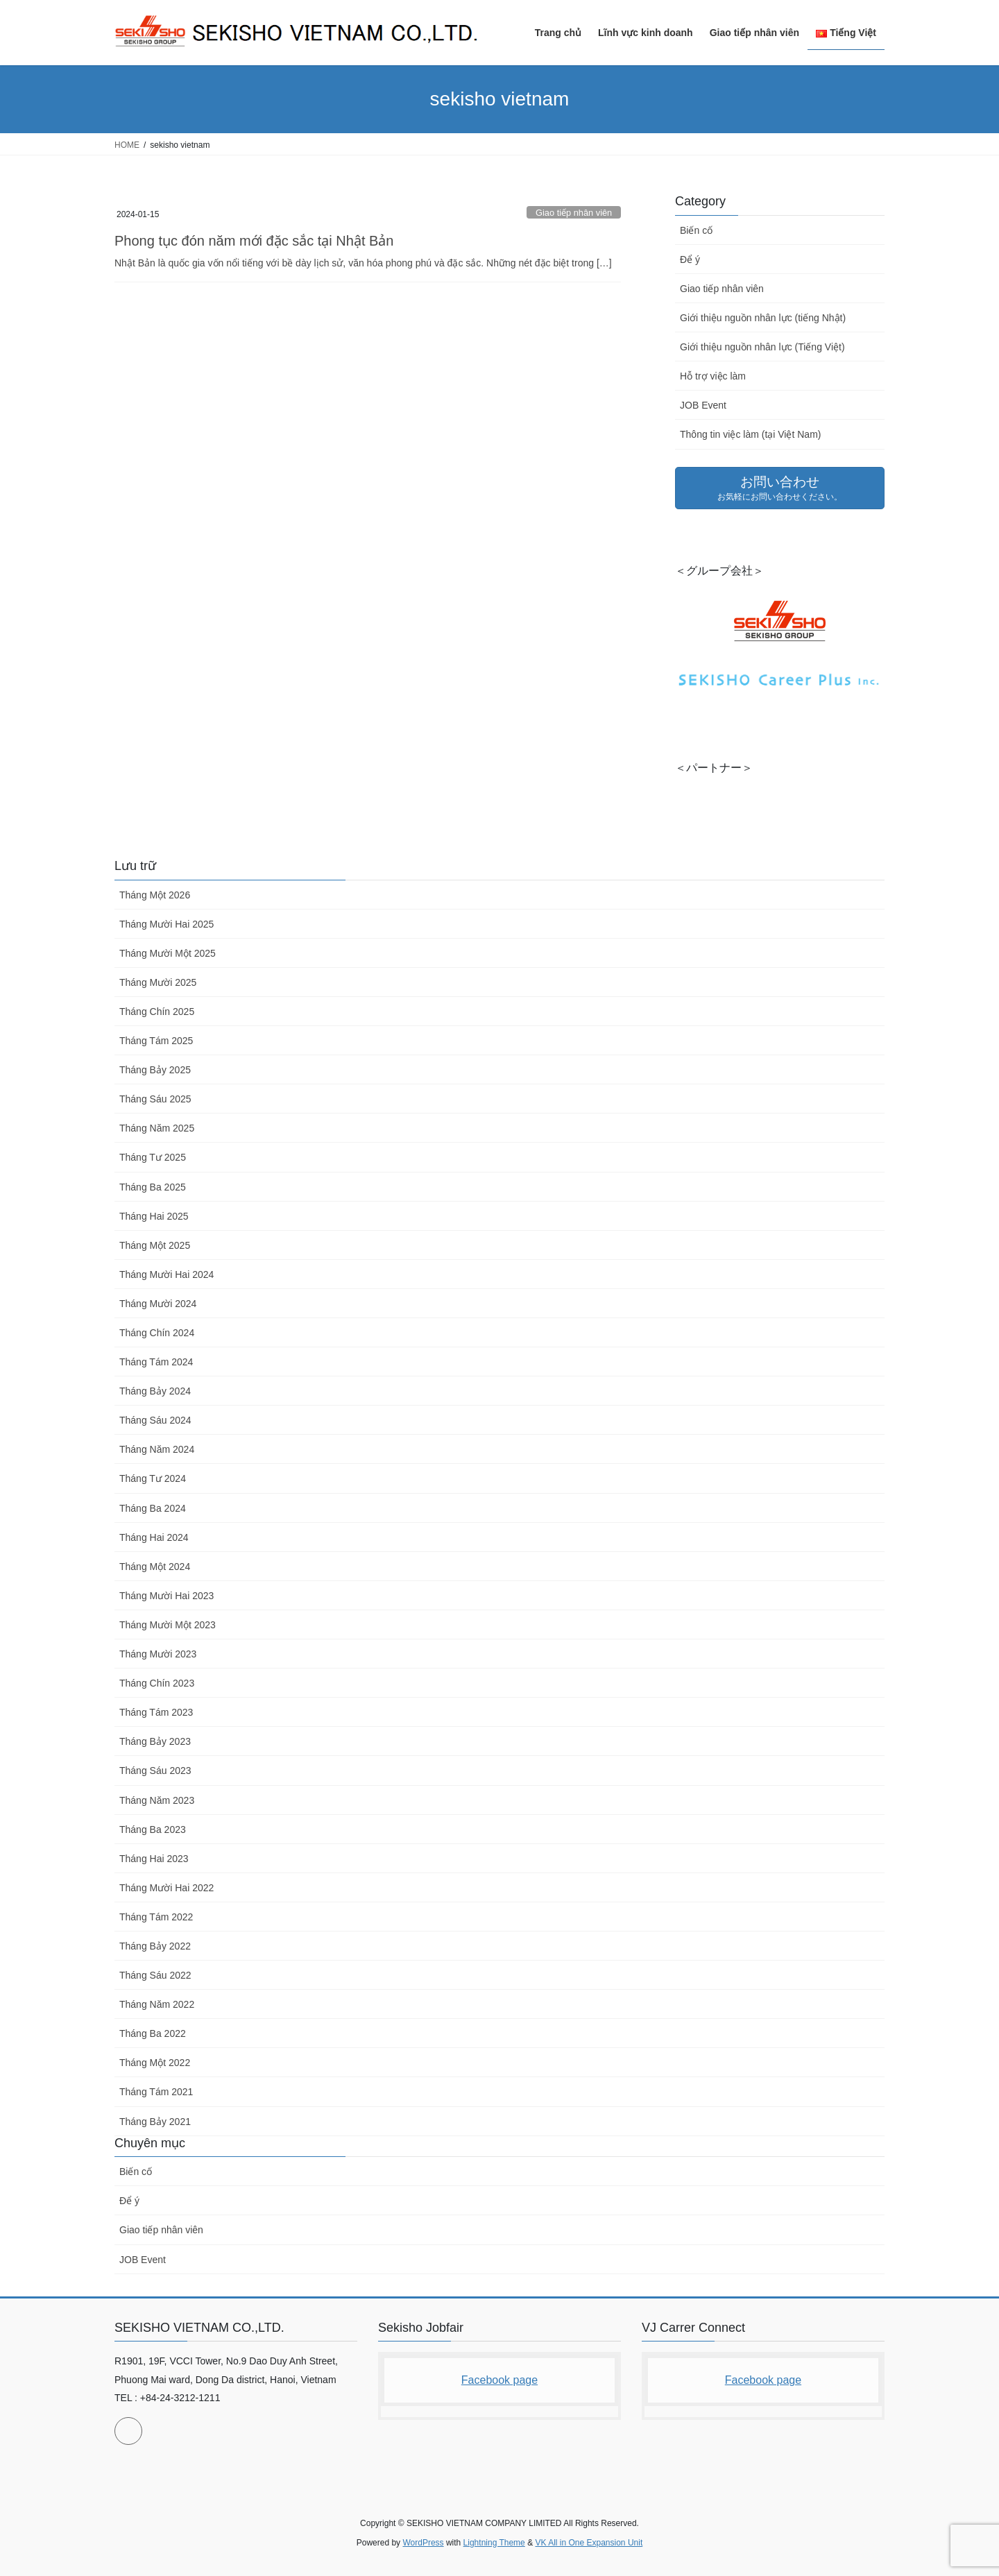 Image resolution: width=999 pixels, height=2576 pixels. I want to click on Biến cố, so click(696, 230).